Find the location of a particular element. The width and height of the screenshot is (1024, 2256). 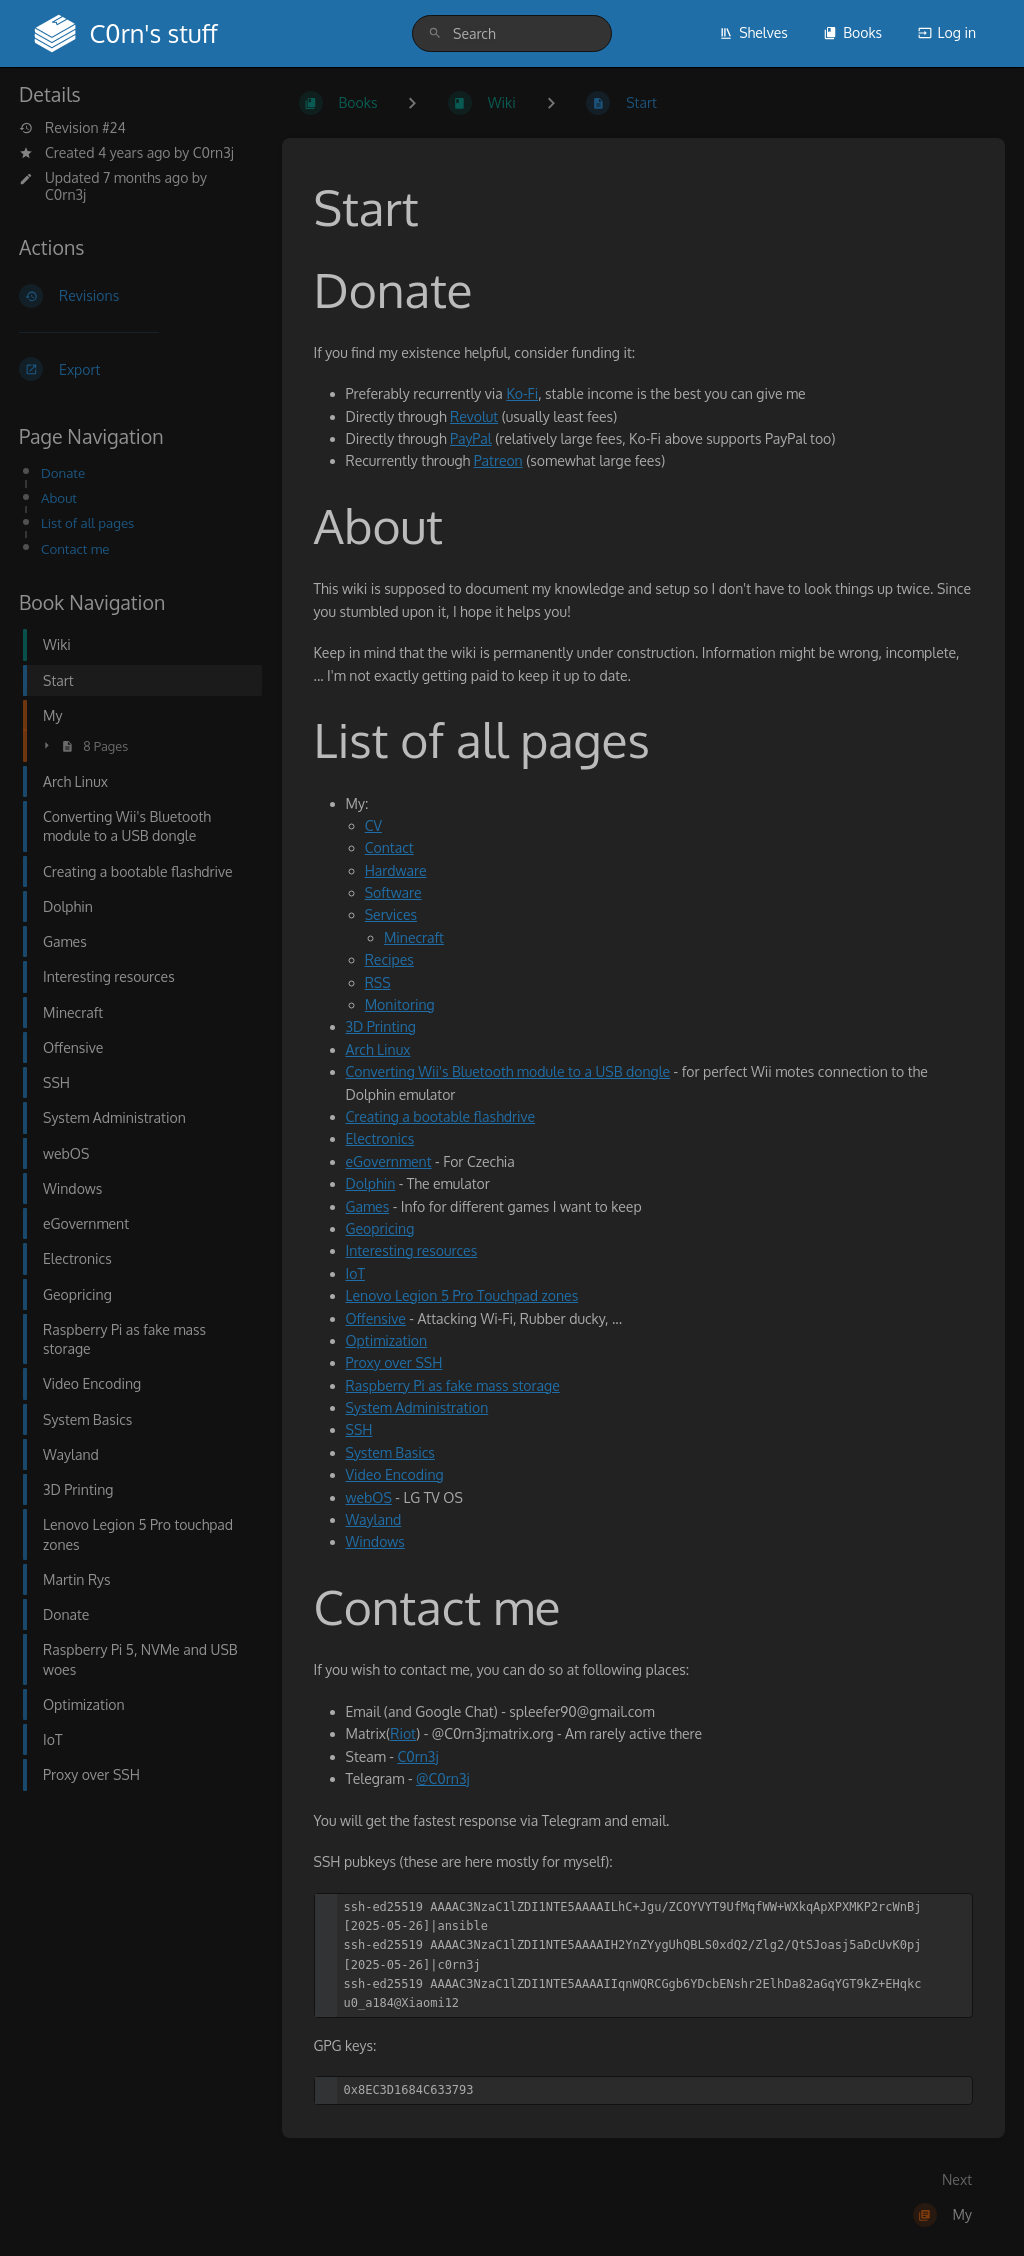

IoT is located at coordinates (355, 1273).